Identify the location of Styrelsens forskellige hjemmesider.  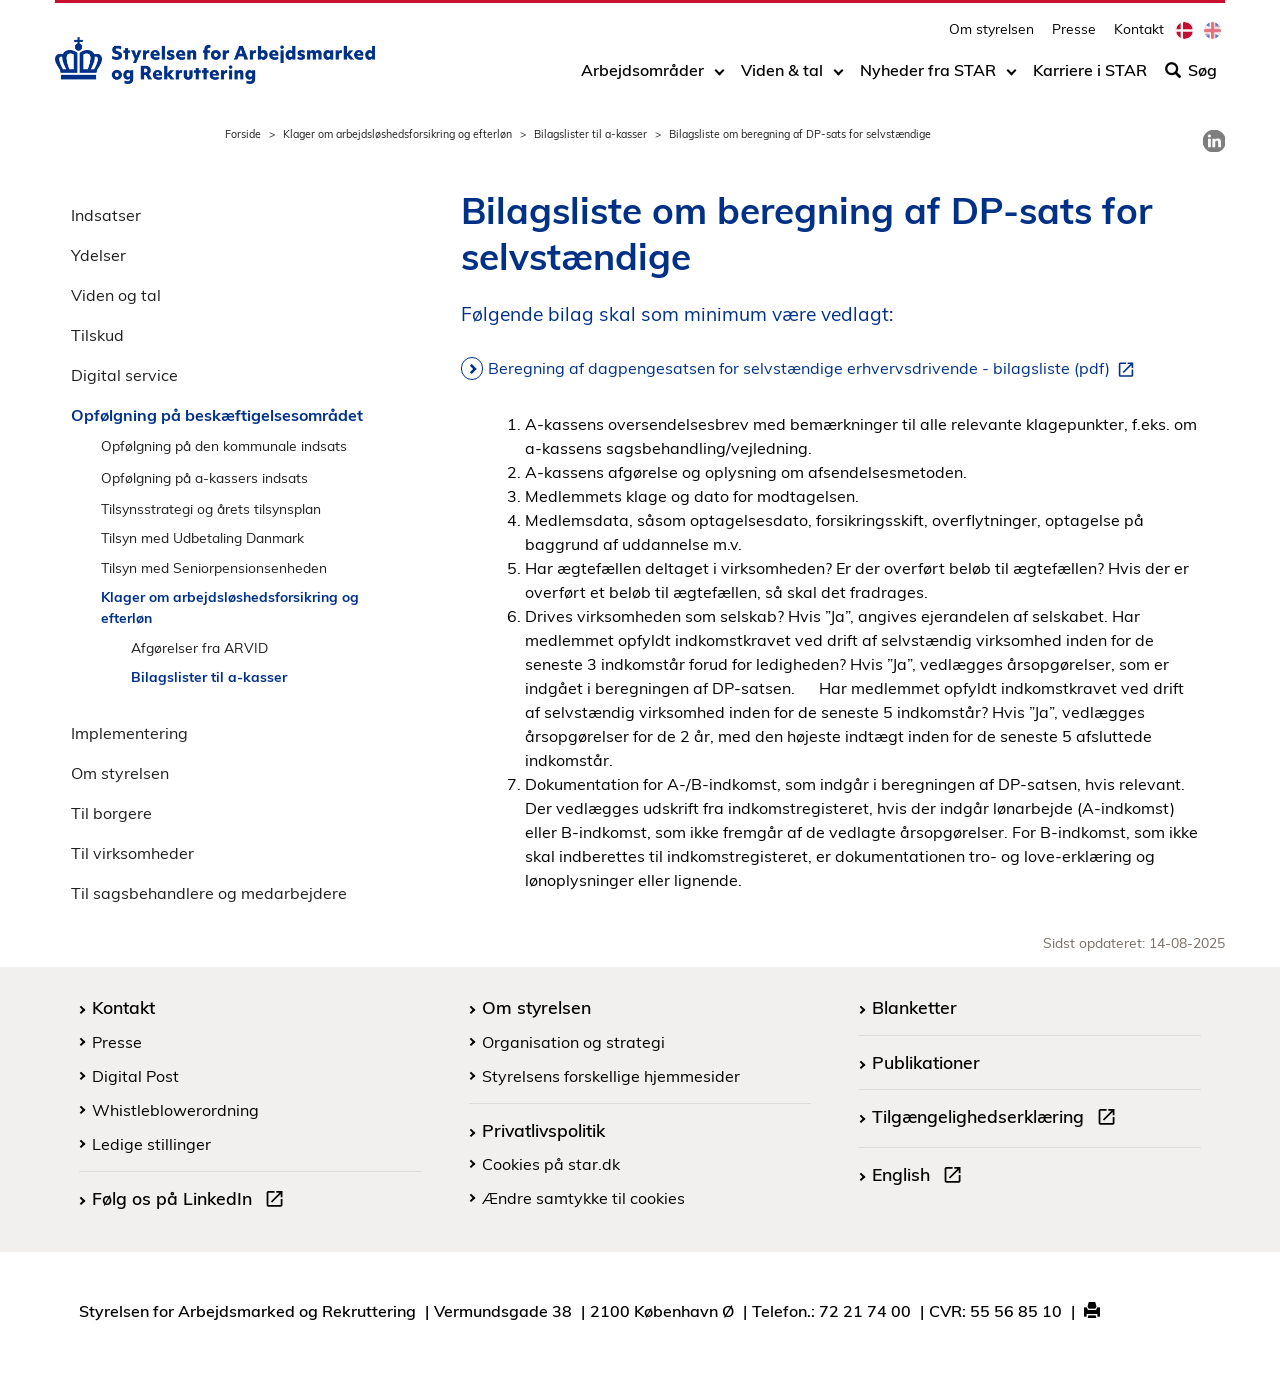
(611, 1076).